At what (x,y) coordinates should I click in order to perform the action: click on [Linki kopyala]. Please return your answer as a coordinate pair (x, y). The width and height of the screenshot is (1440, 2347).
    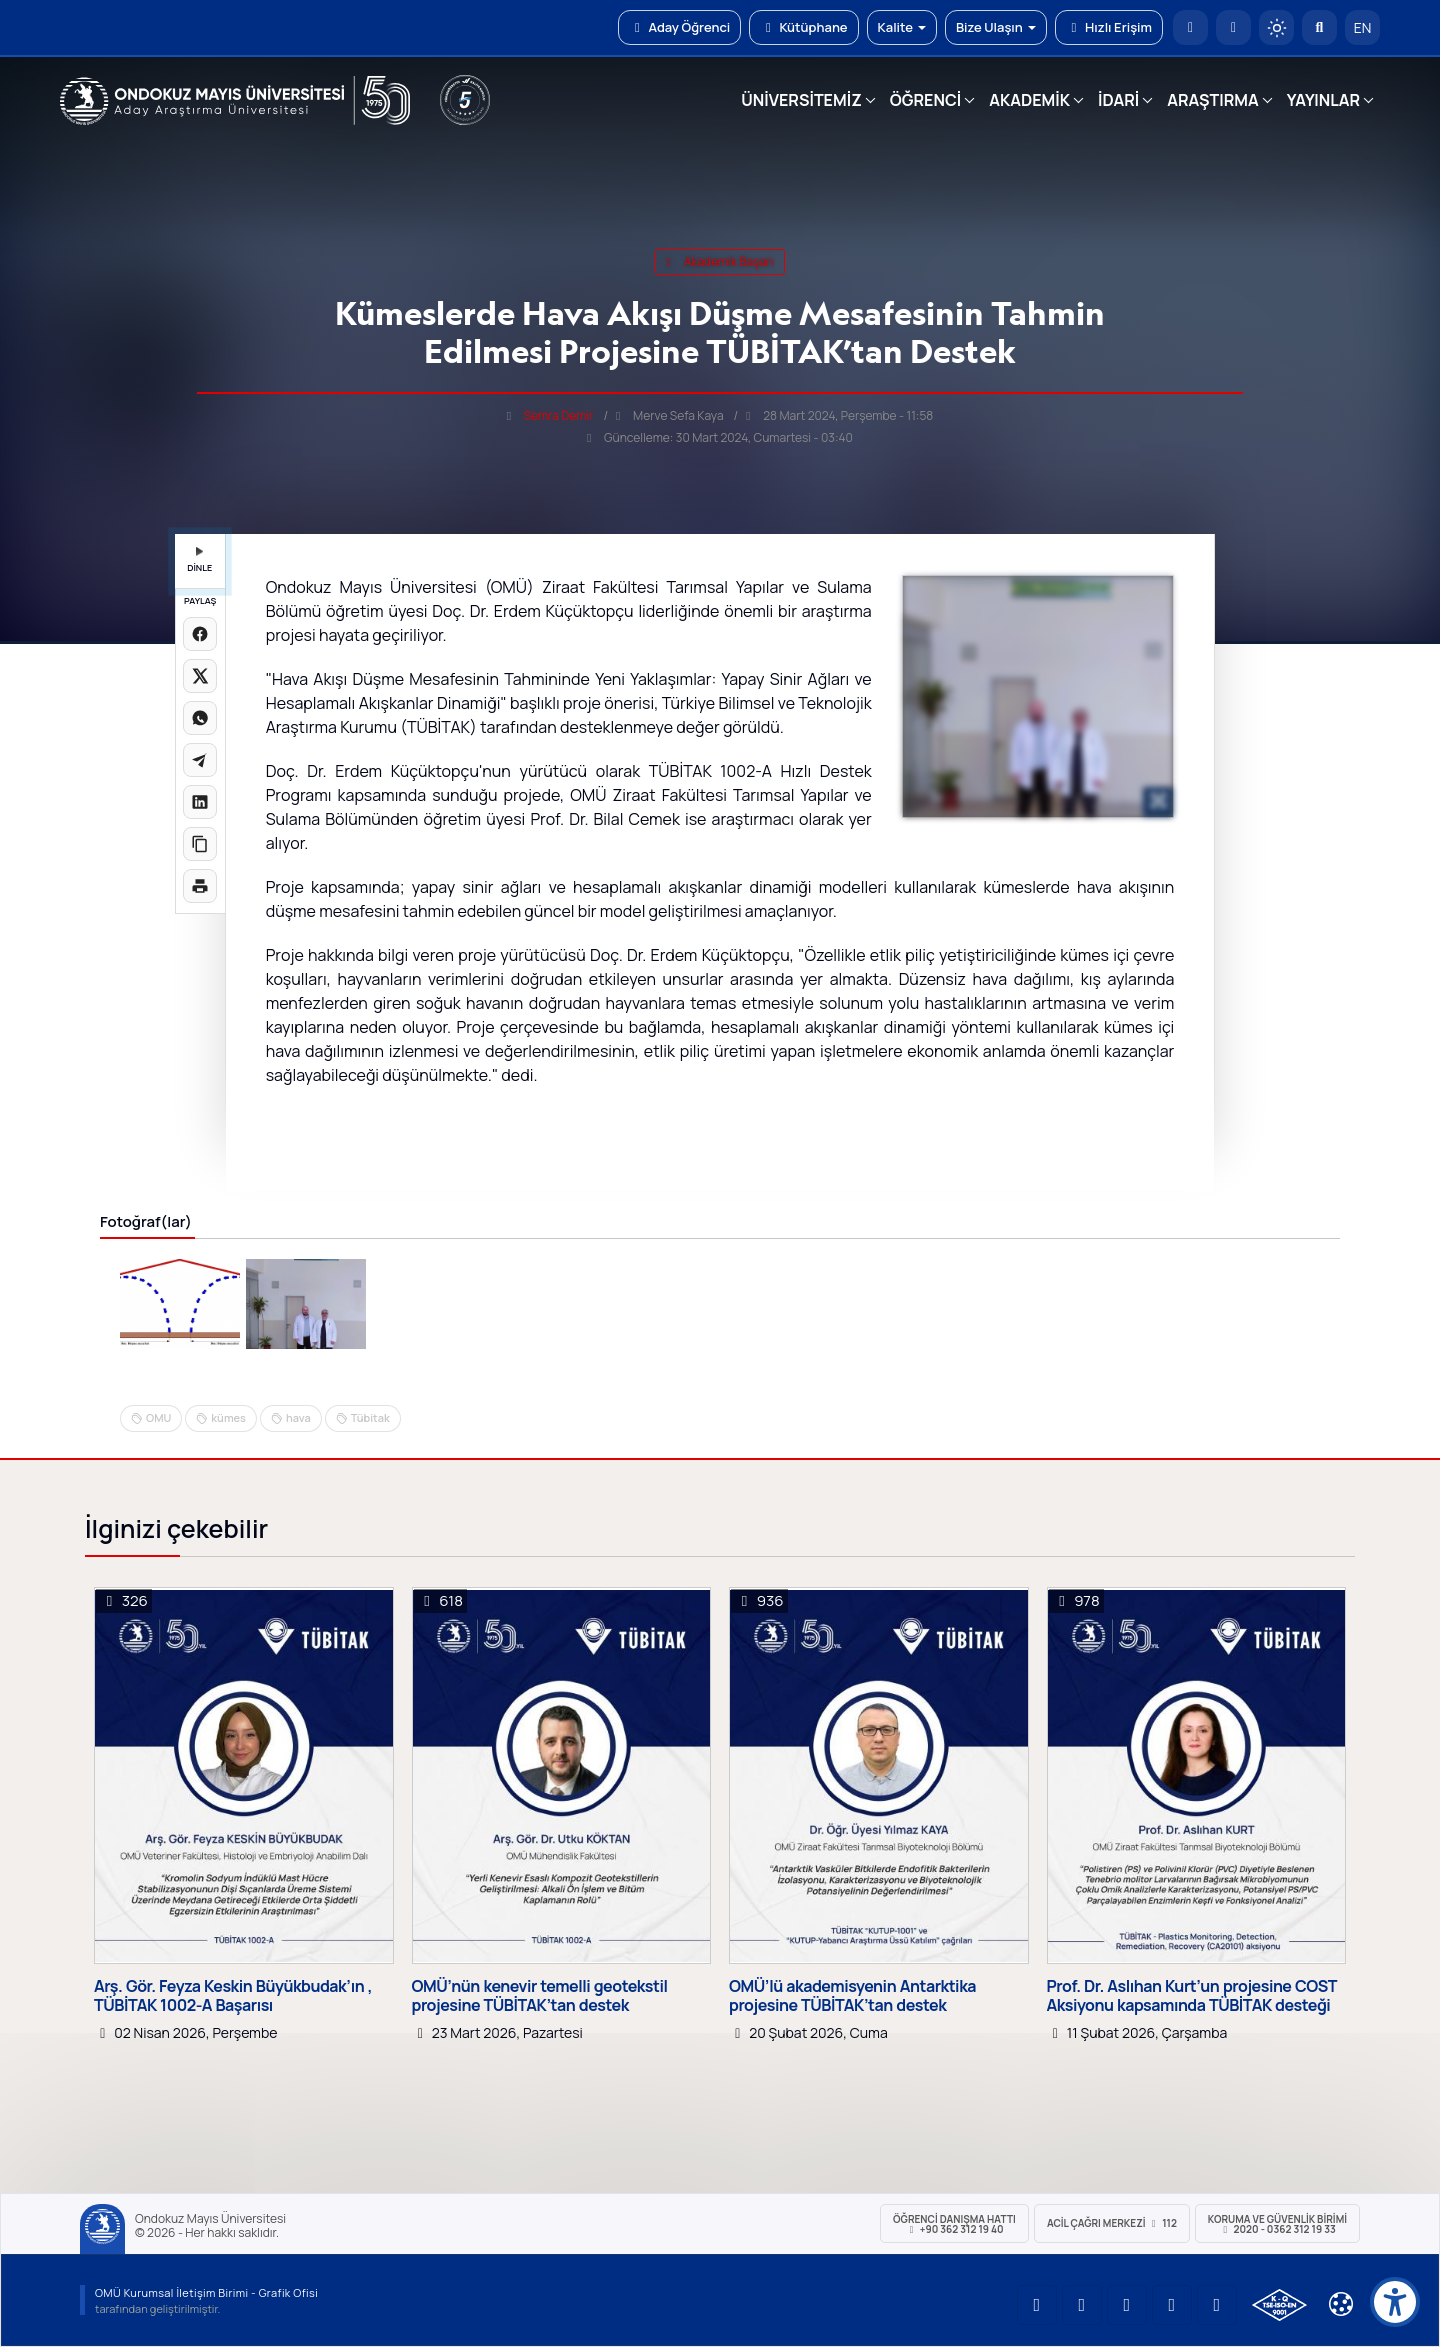
    Looking at the image, I should click on (200, 844).